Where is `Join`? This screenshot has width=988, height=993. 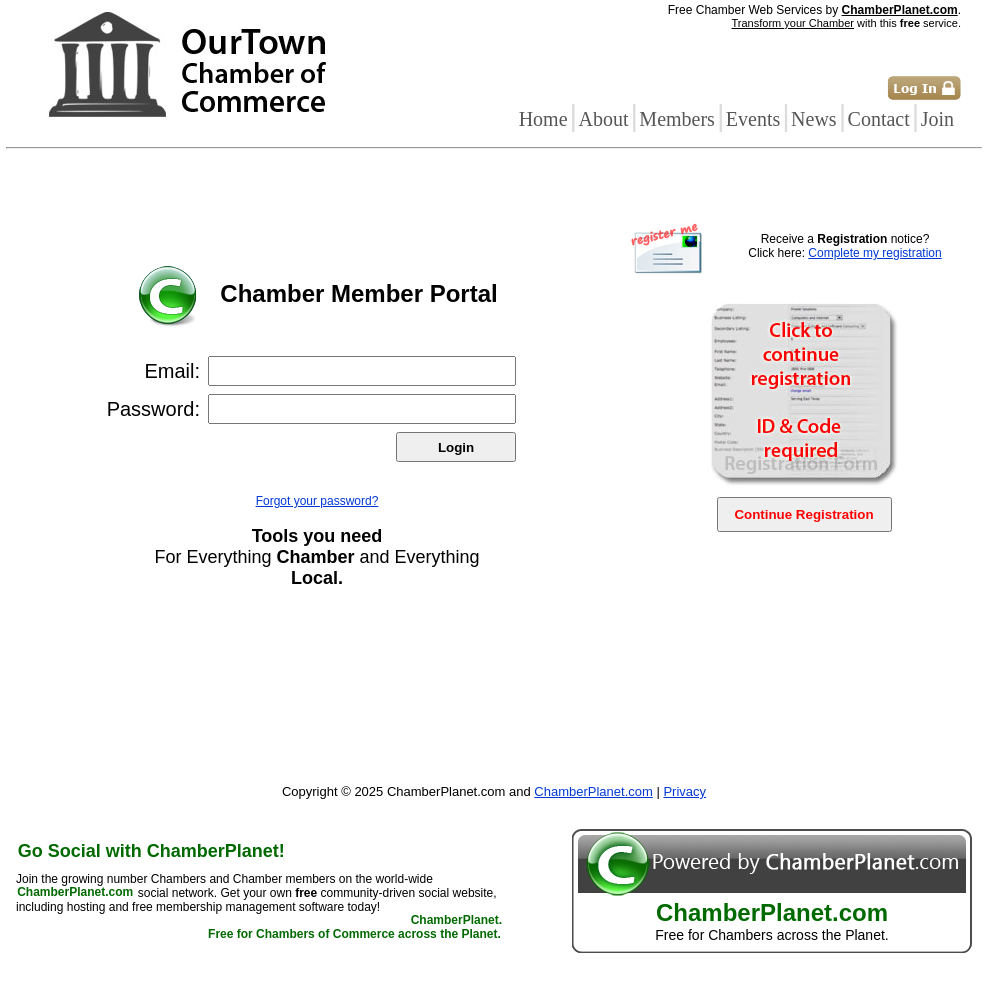 Join is located at coordinates (937, 119).